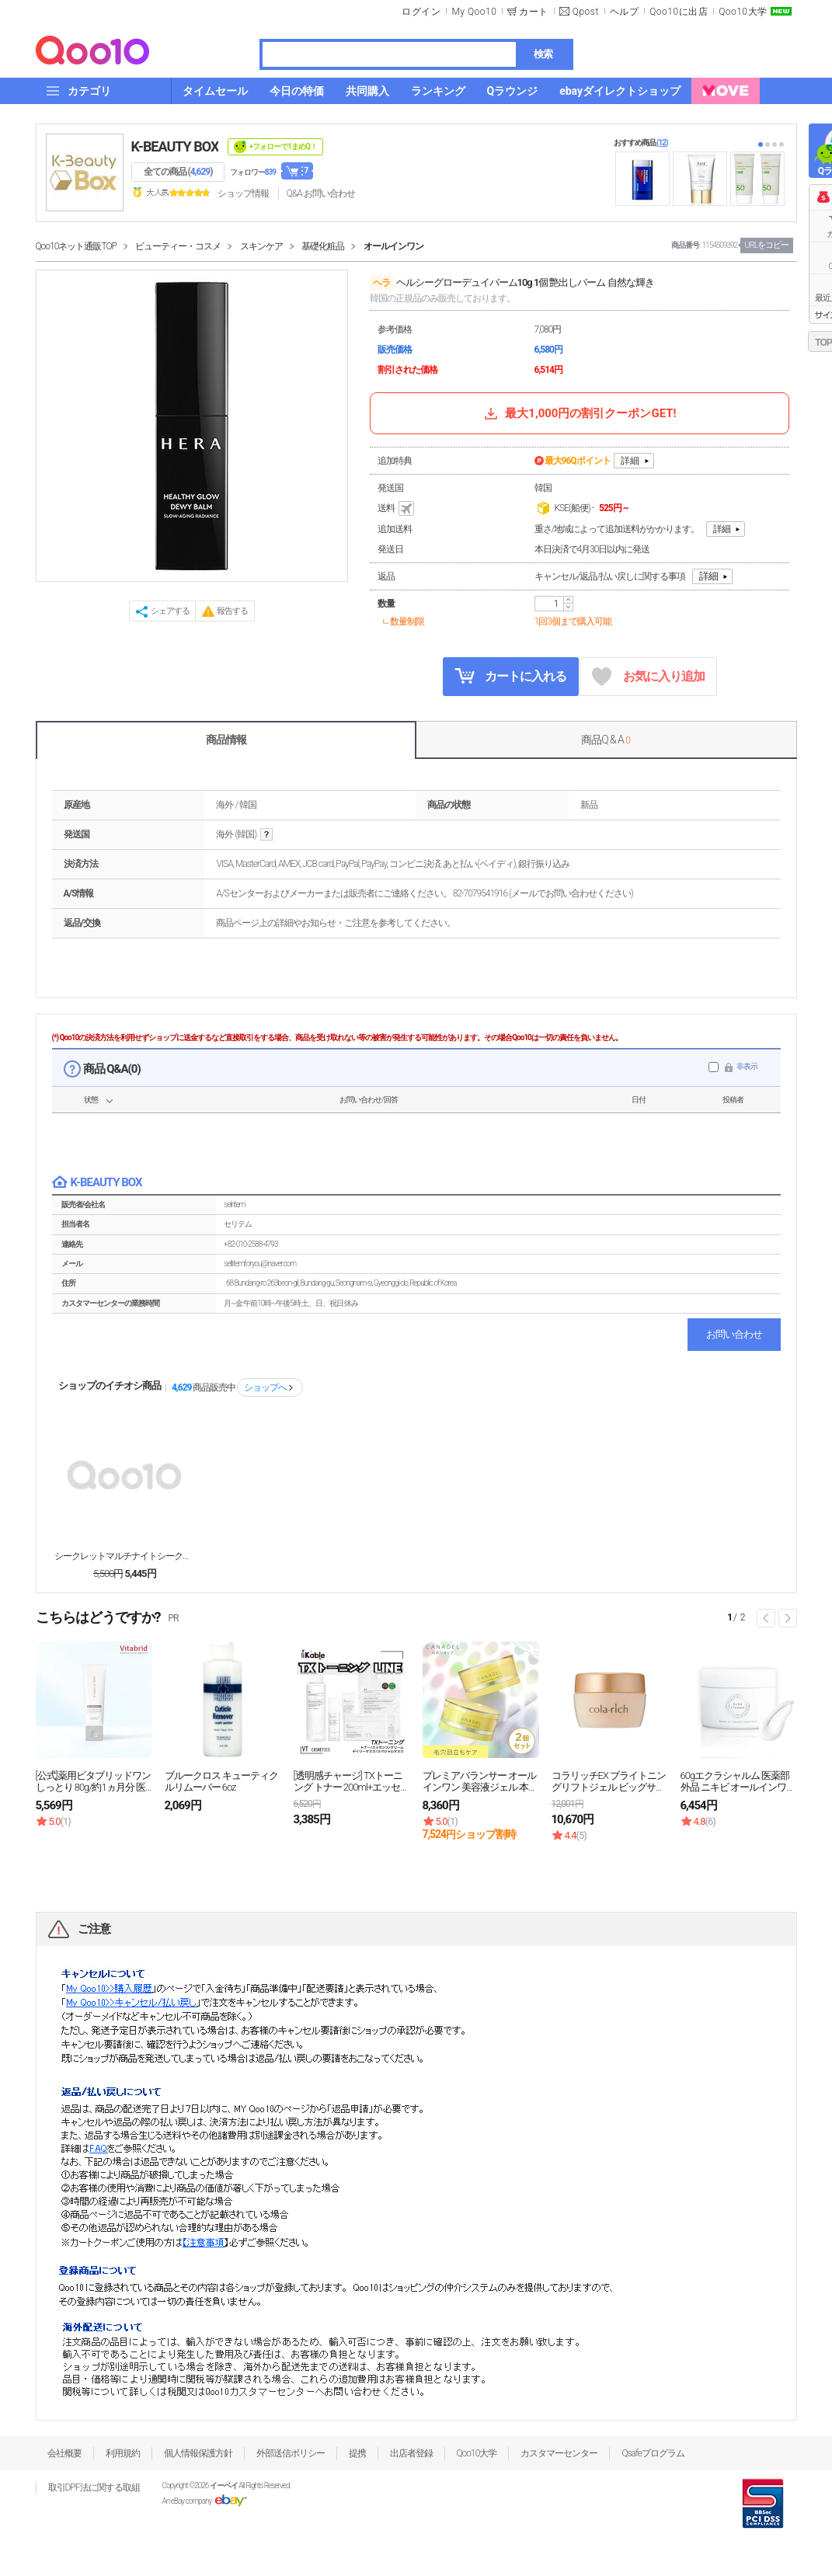 The height and width of the screenshot is (2576, 832). I want to click on カートに入れる, so click(510, 676).